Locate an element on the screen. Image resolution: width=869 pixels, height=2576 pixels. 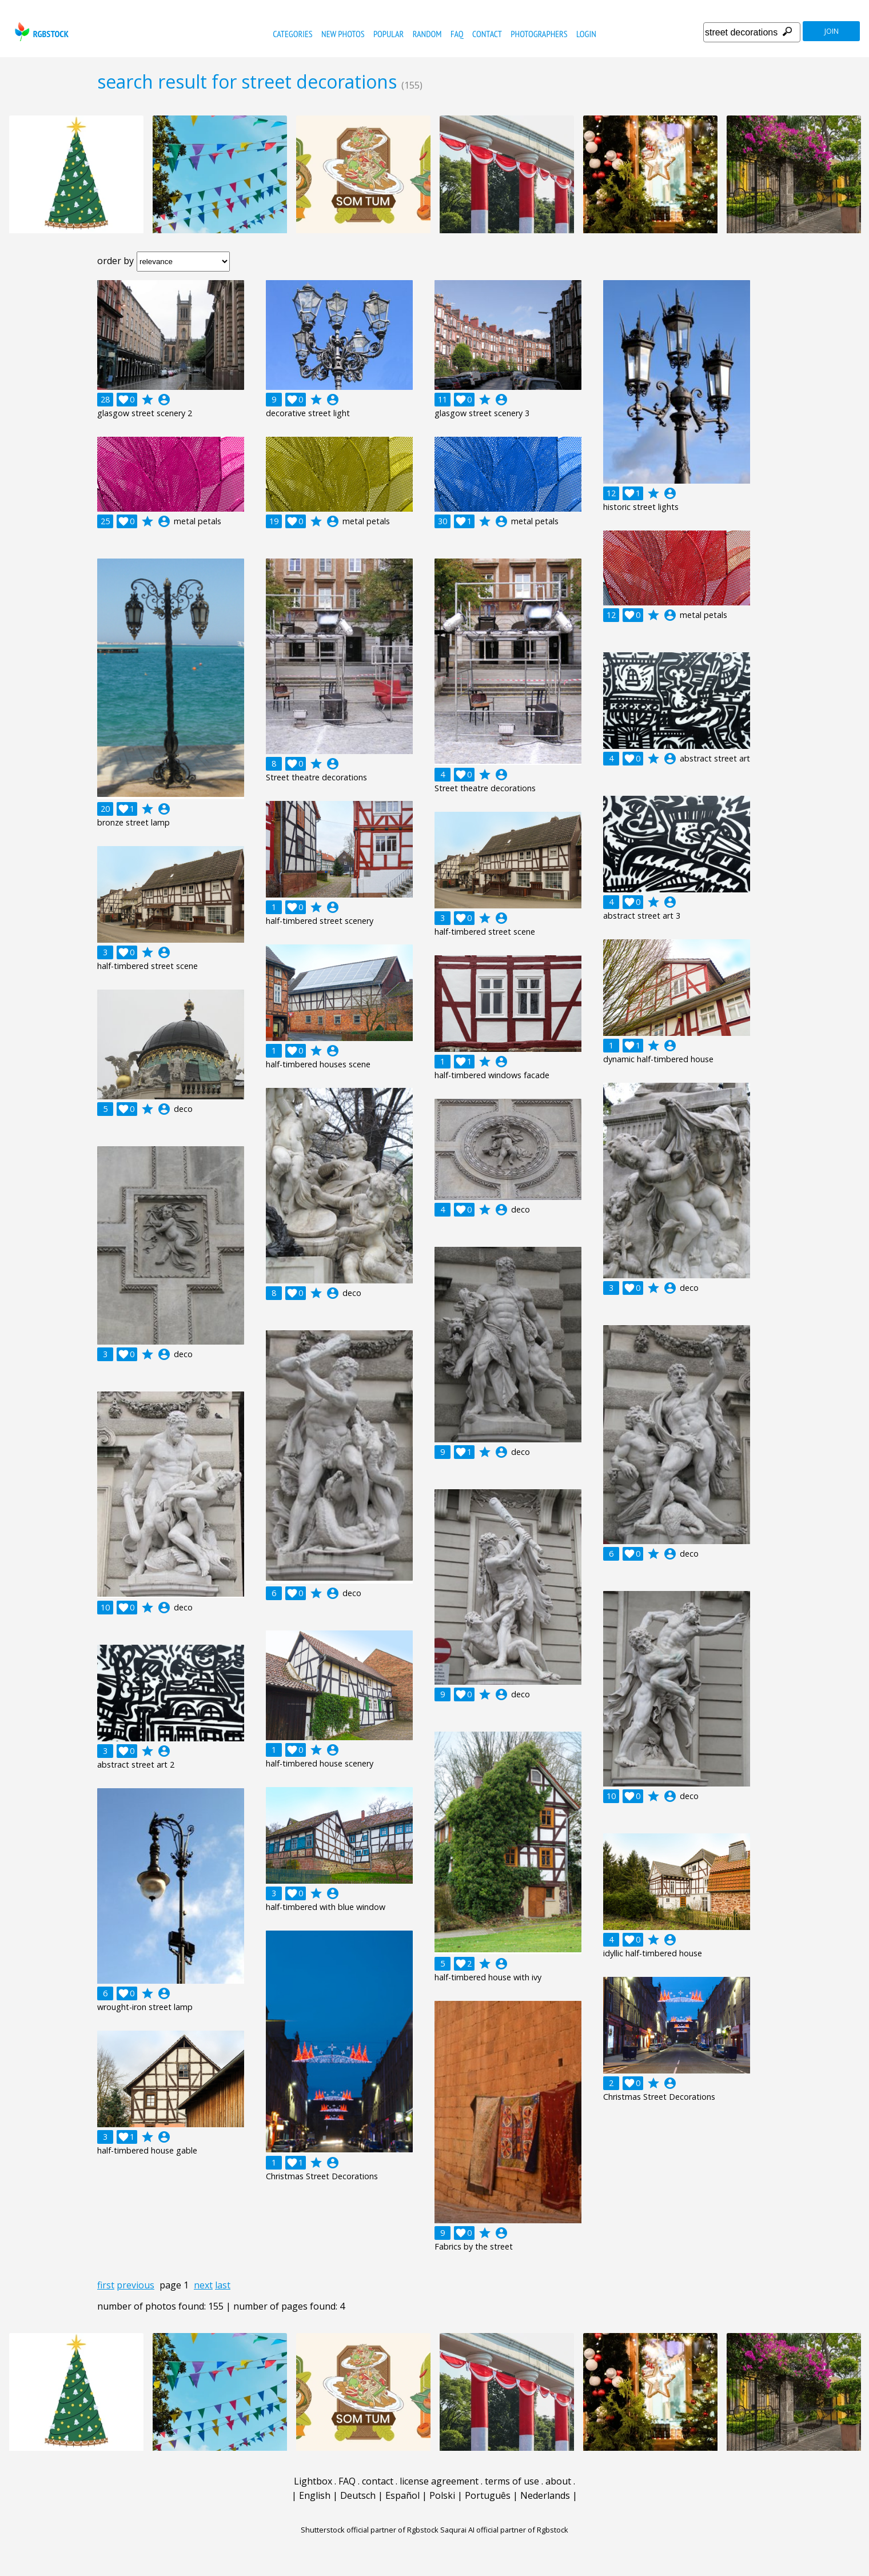
Polski is located at coordinates (442, 2495).